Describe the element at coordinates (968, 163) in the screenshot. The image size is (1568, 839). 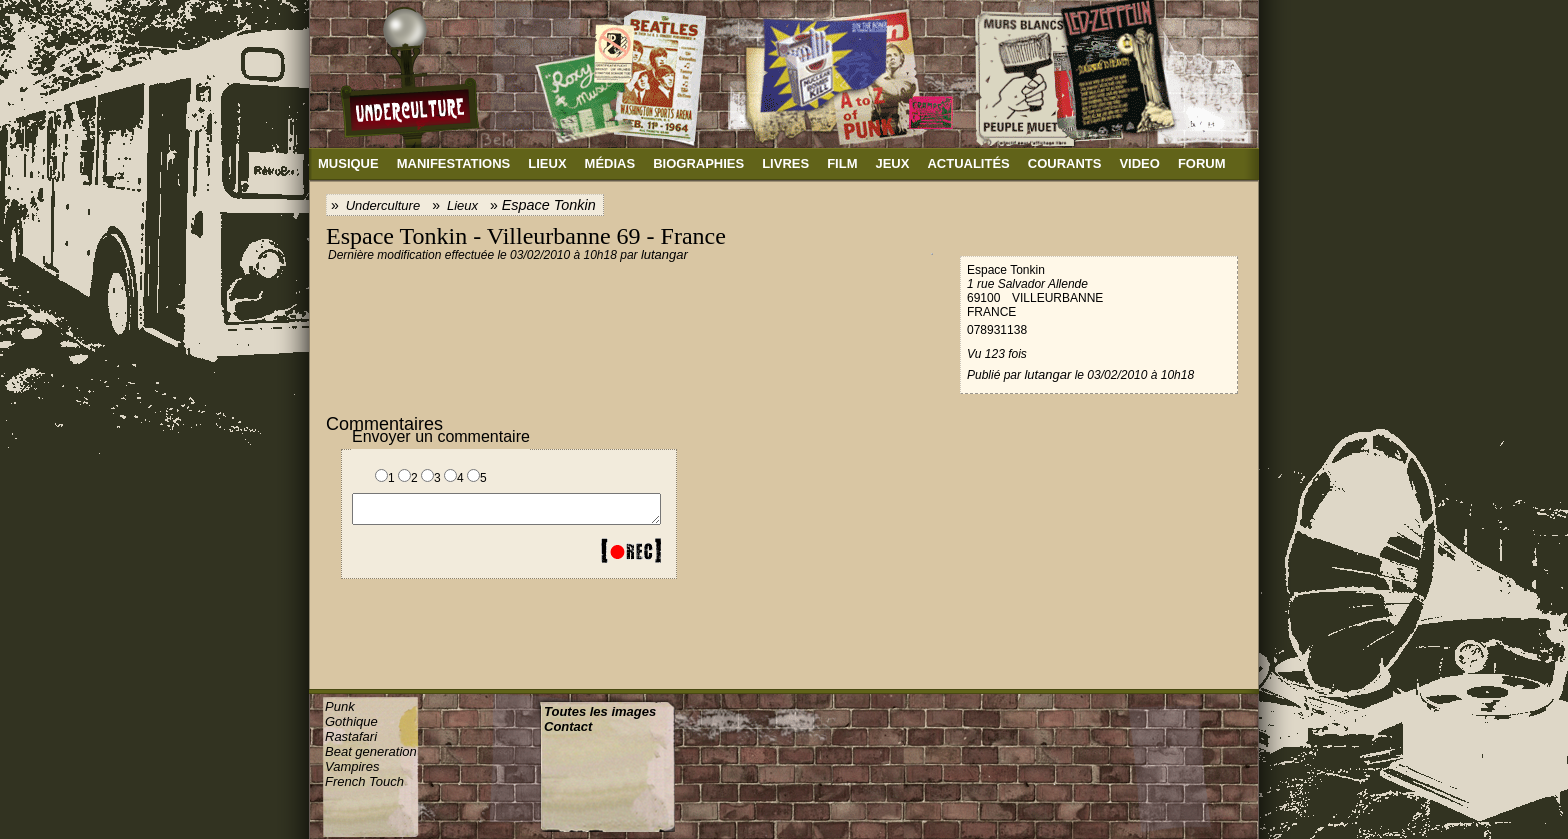
I see `Actualités` at that location.